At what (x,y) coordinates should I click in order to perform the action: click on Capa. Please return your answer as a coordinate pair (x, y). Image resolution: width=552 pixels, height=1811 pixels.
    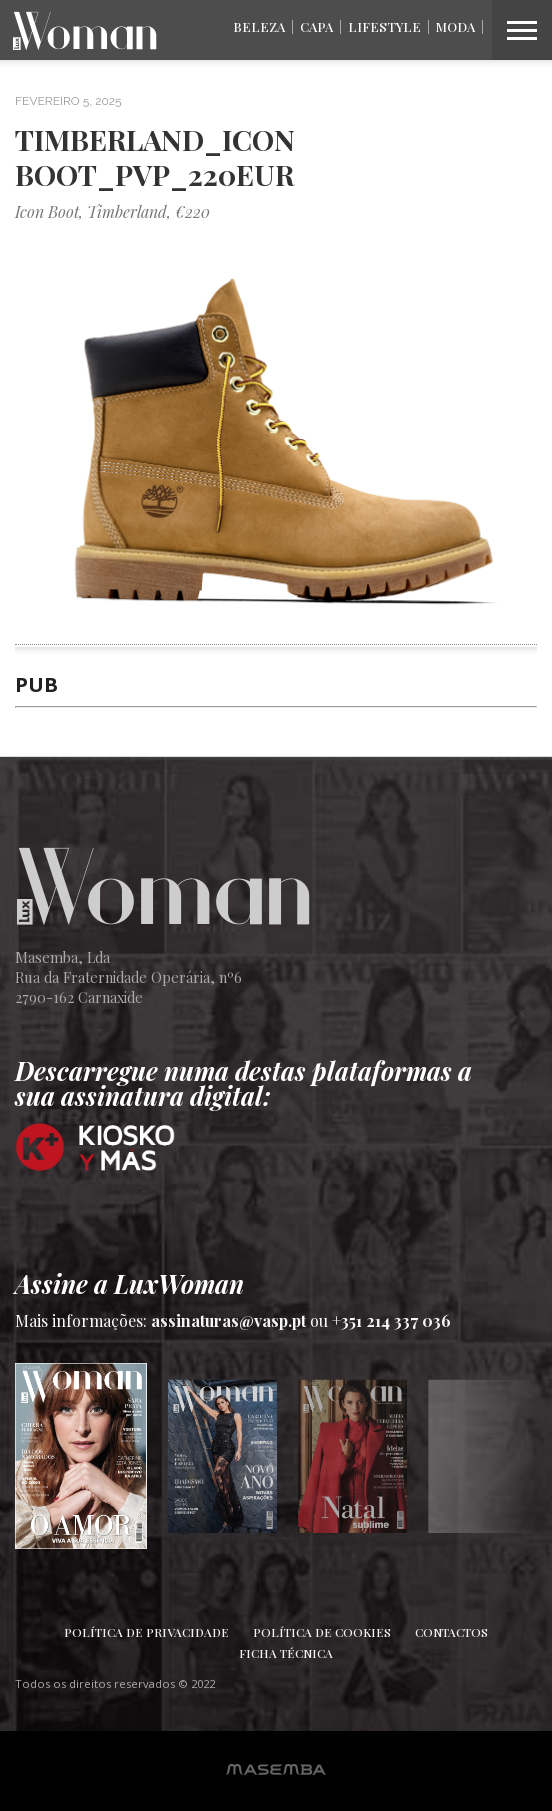
    Looking at the image, I should click on (316, 26).